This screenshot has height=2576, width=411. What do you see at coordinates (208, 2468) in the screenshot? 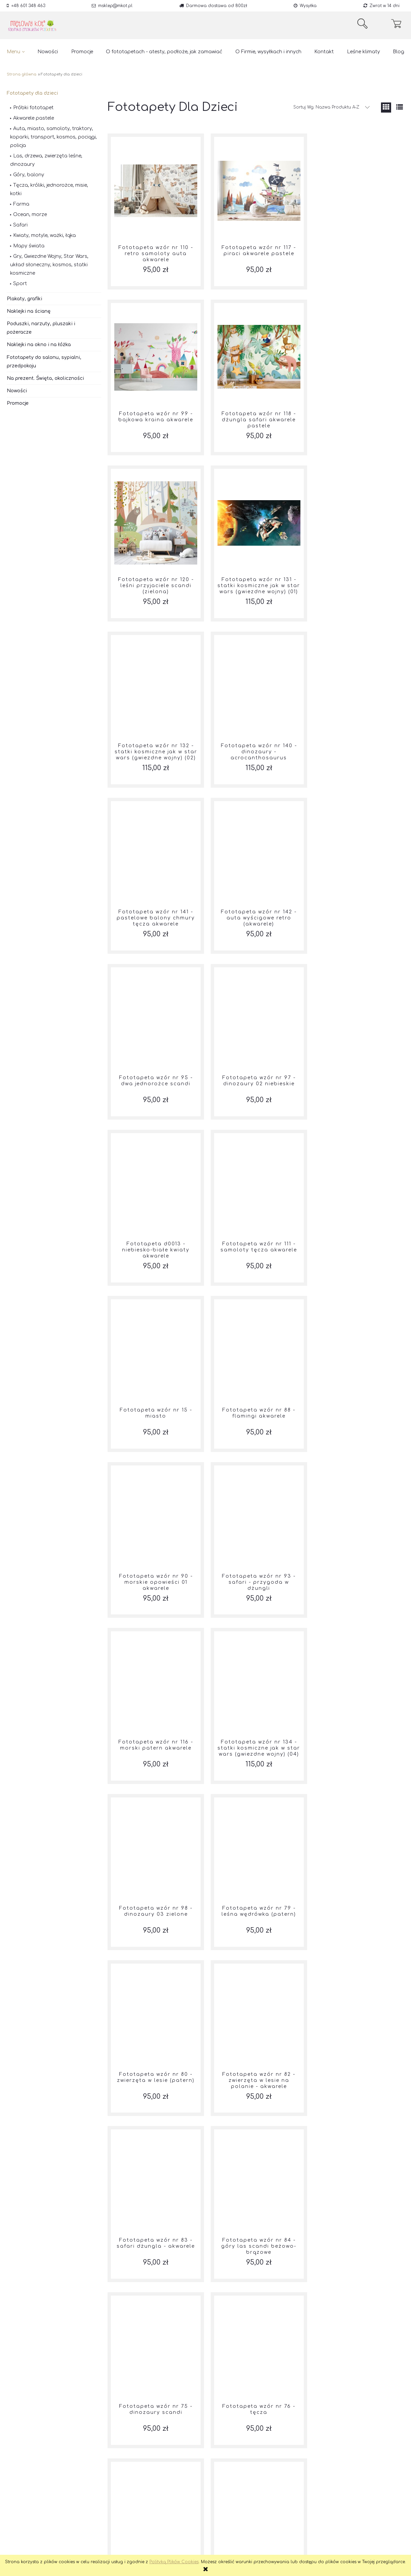
I see `1 [Przejdź do strony 1]` at bounding box center [208, 2468].